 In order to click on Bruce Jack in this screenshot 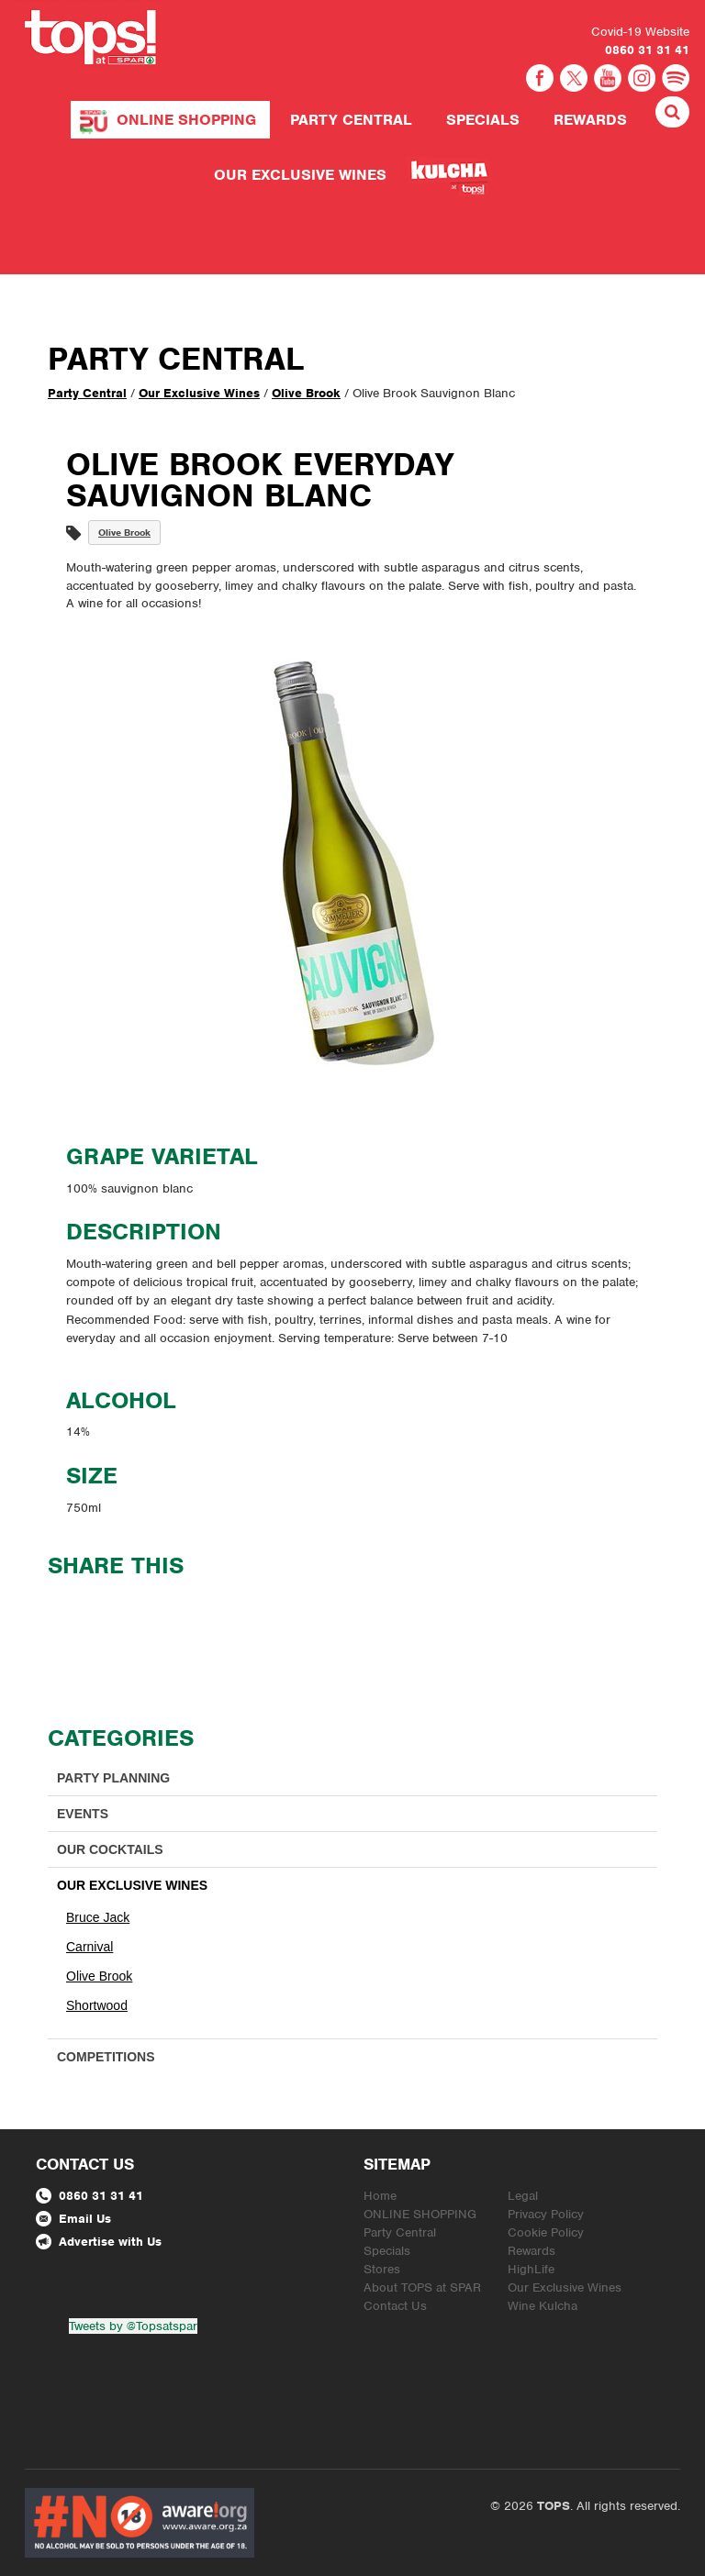, I will do `click(97, 1917)`.